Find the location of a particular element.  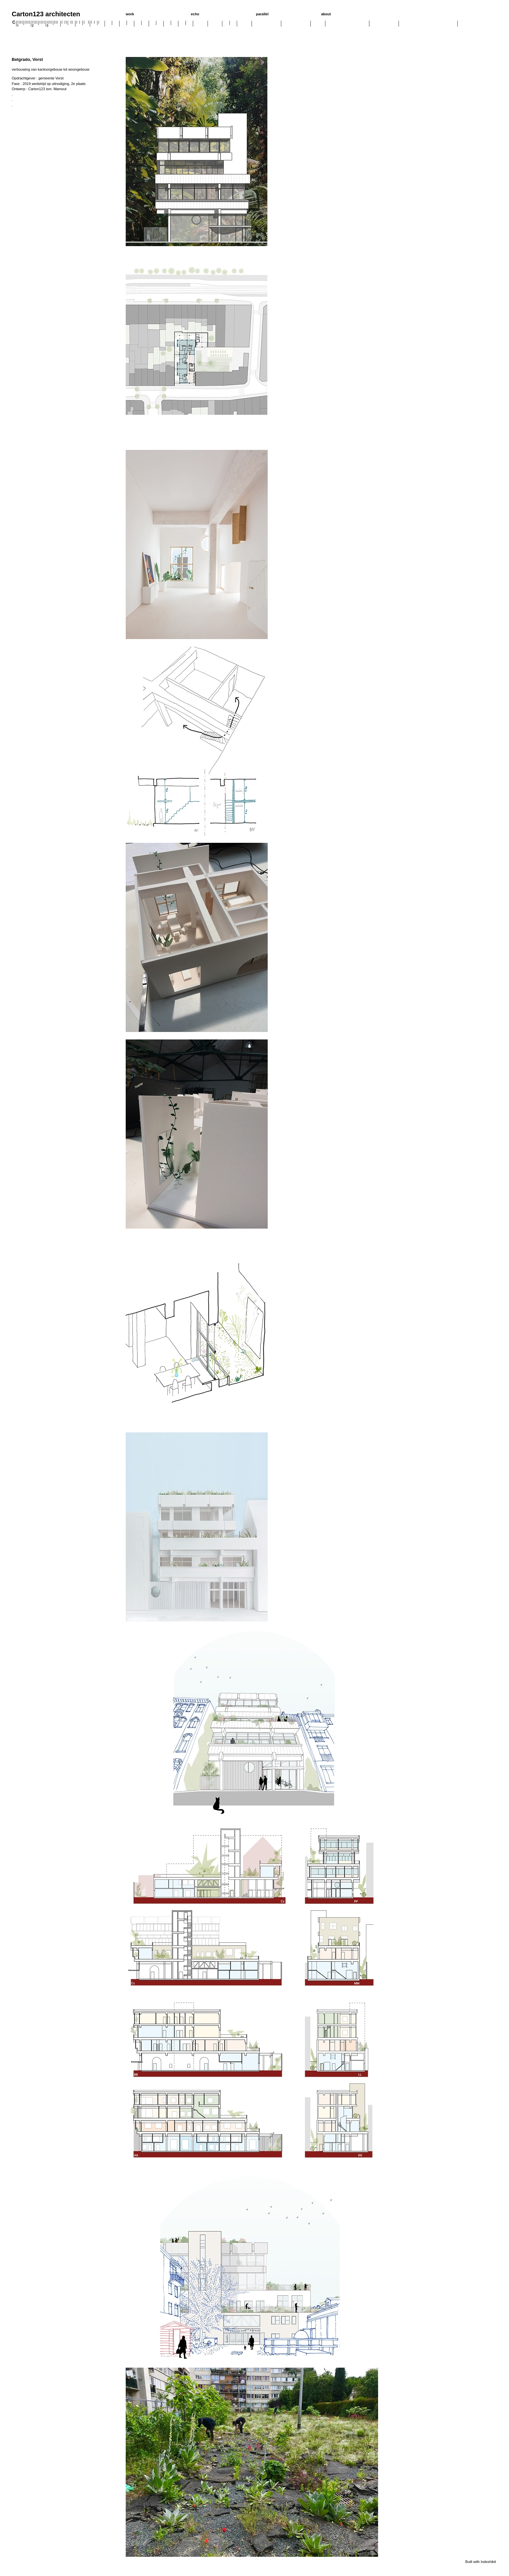

Carton123 architecten is located at coordinates (46, 14).